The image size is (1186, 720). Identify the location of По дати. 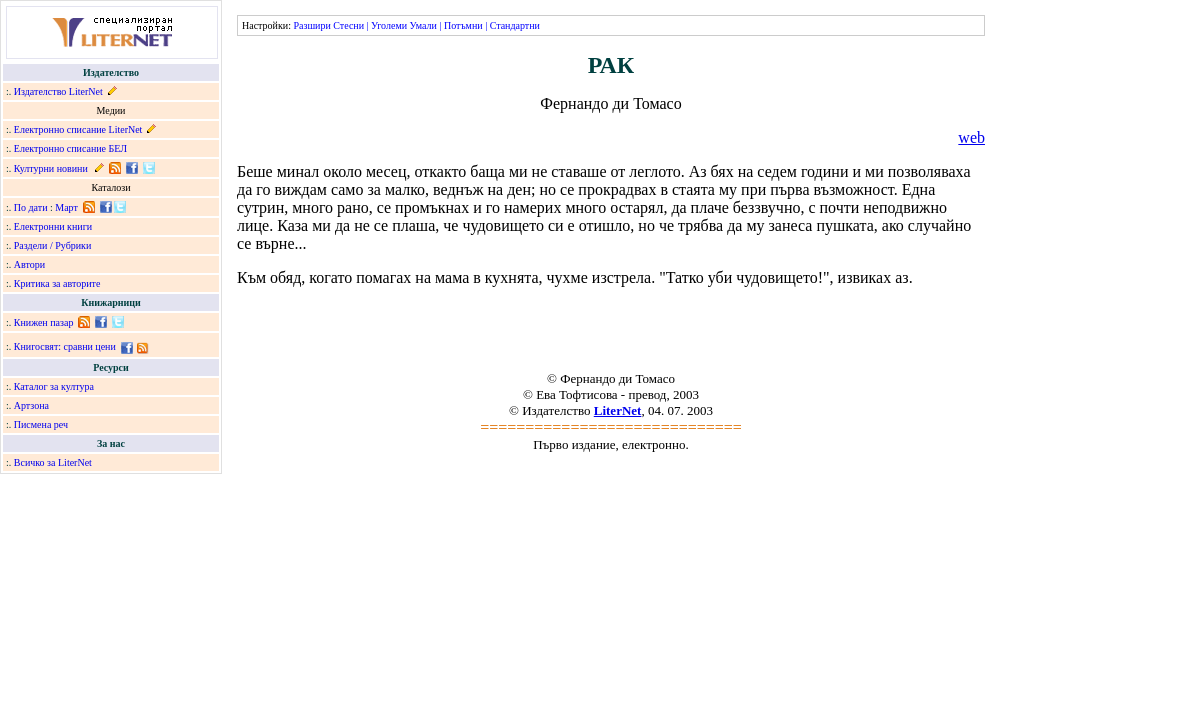
(31, 207).